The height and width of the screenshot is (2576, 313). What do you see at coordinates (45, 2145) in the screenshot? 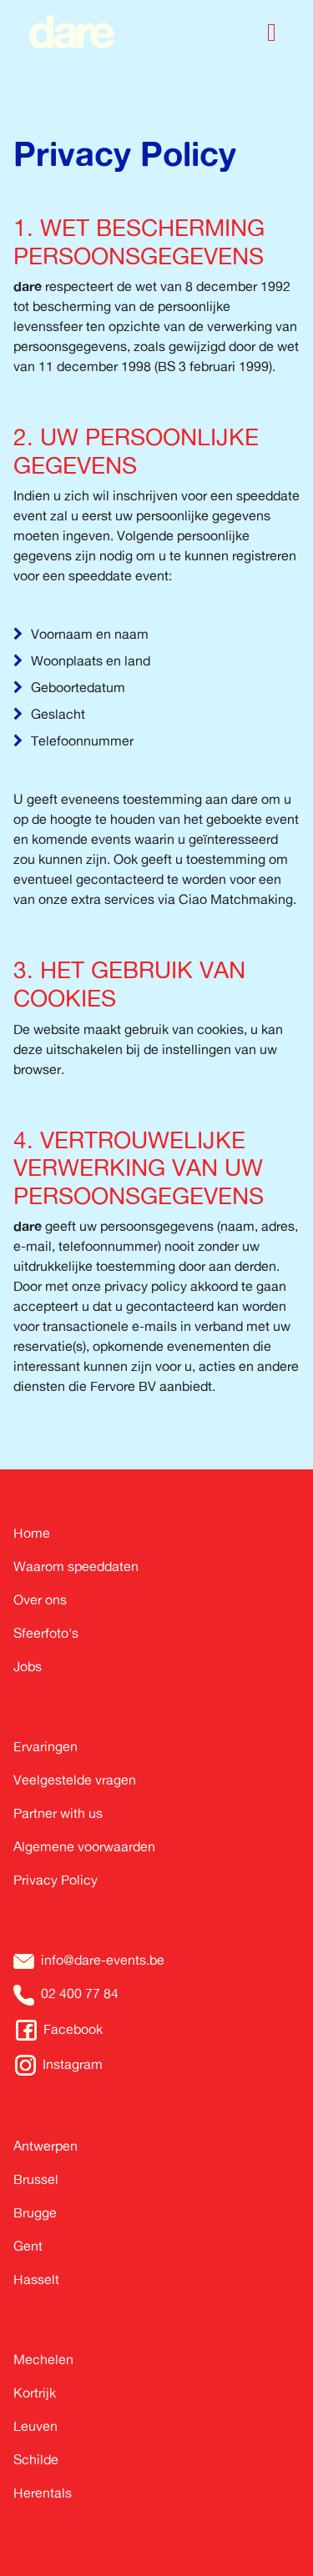
I see `Antwerpen` at bounding box center [45, 2145].